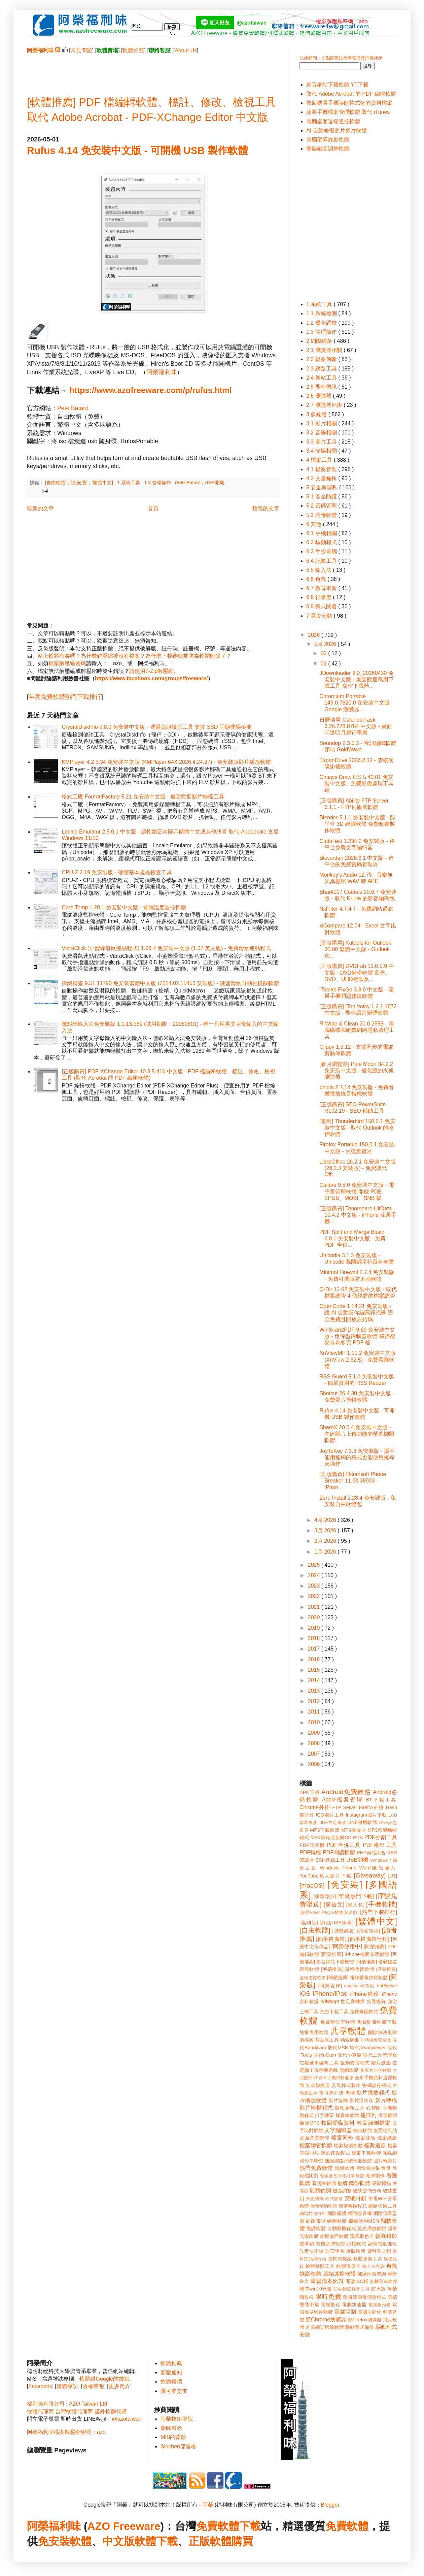  Describe the element at coordinates (324, 663) in the screenshot. I see `01` at that location.